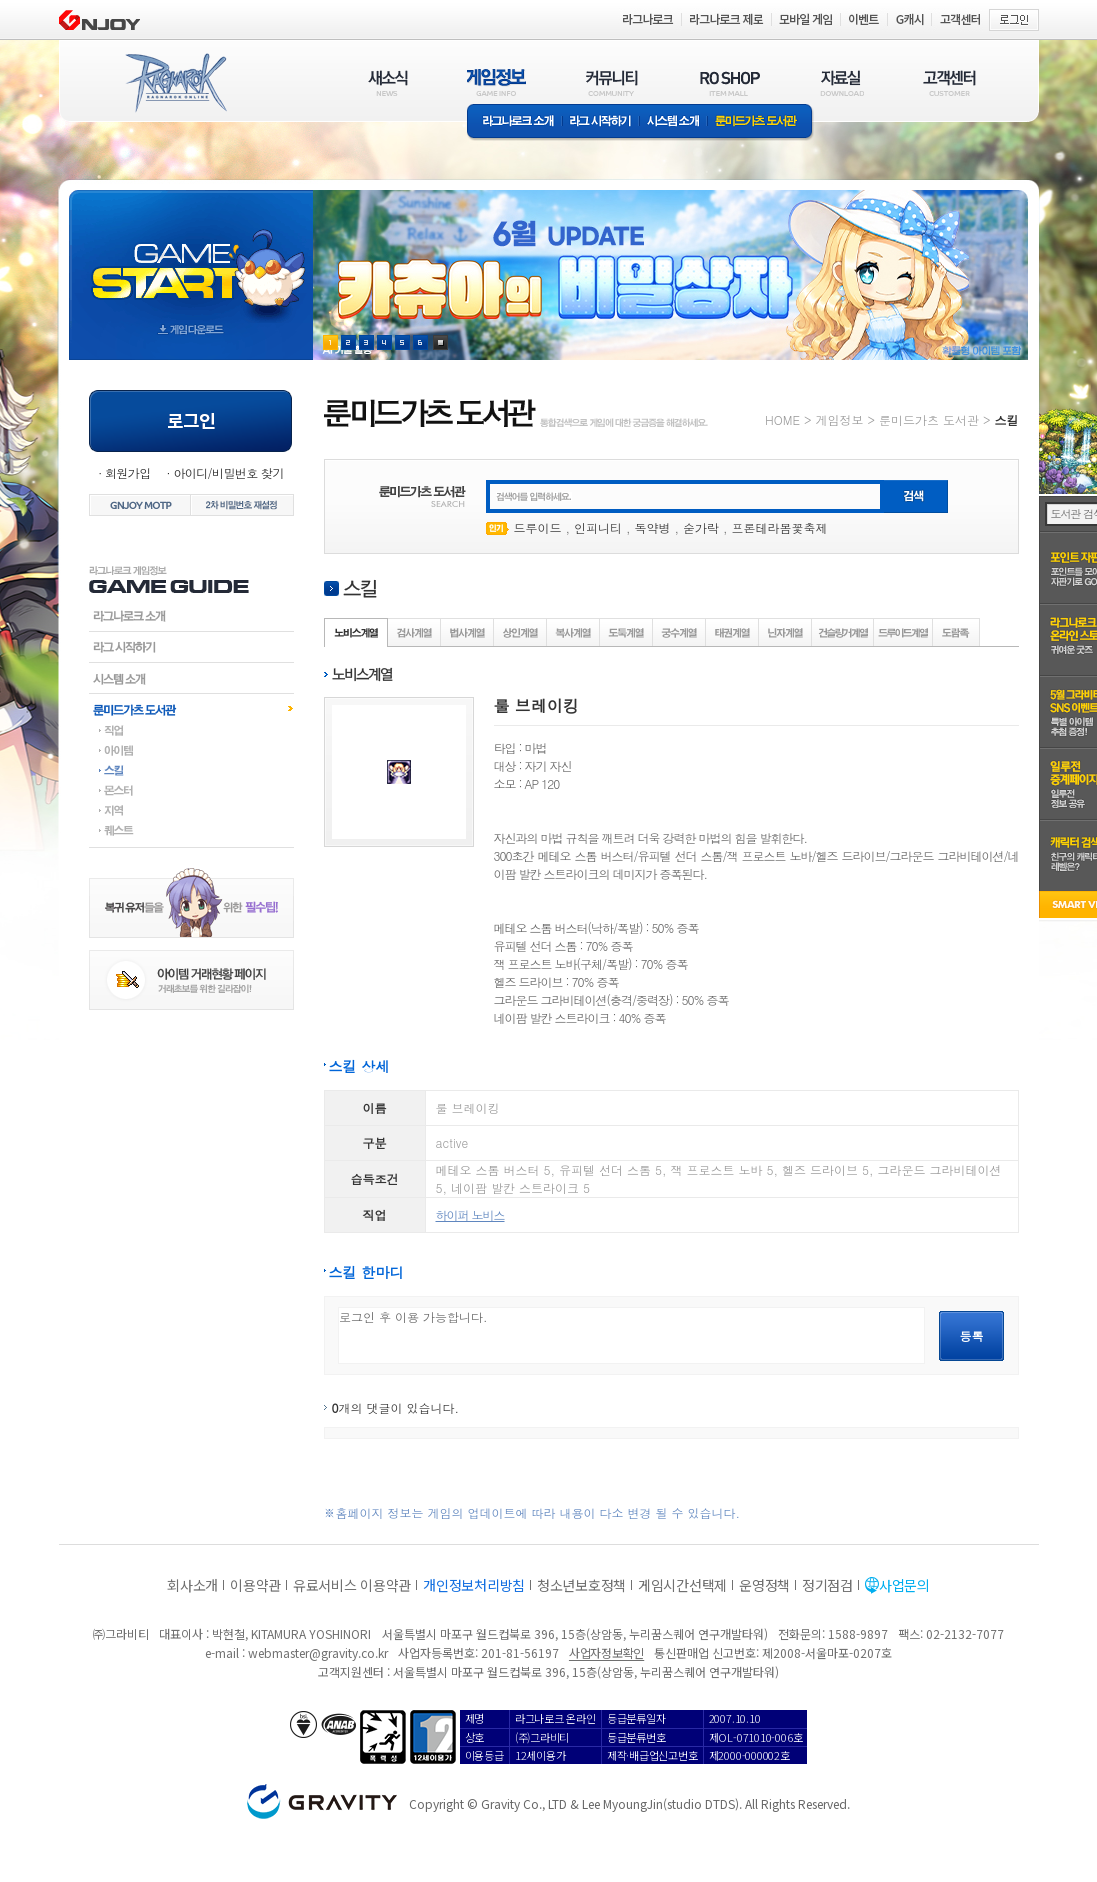 The width and height of the screenshot is (1097, 1882). What do you see at coordinates (192, 1585) in the screenshot?
I see `회사소개` at bounding box center [192, 1585].